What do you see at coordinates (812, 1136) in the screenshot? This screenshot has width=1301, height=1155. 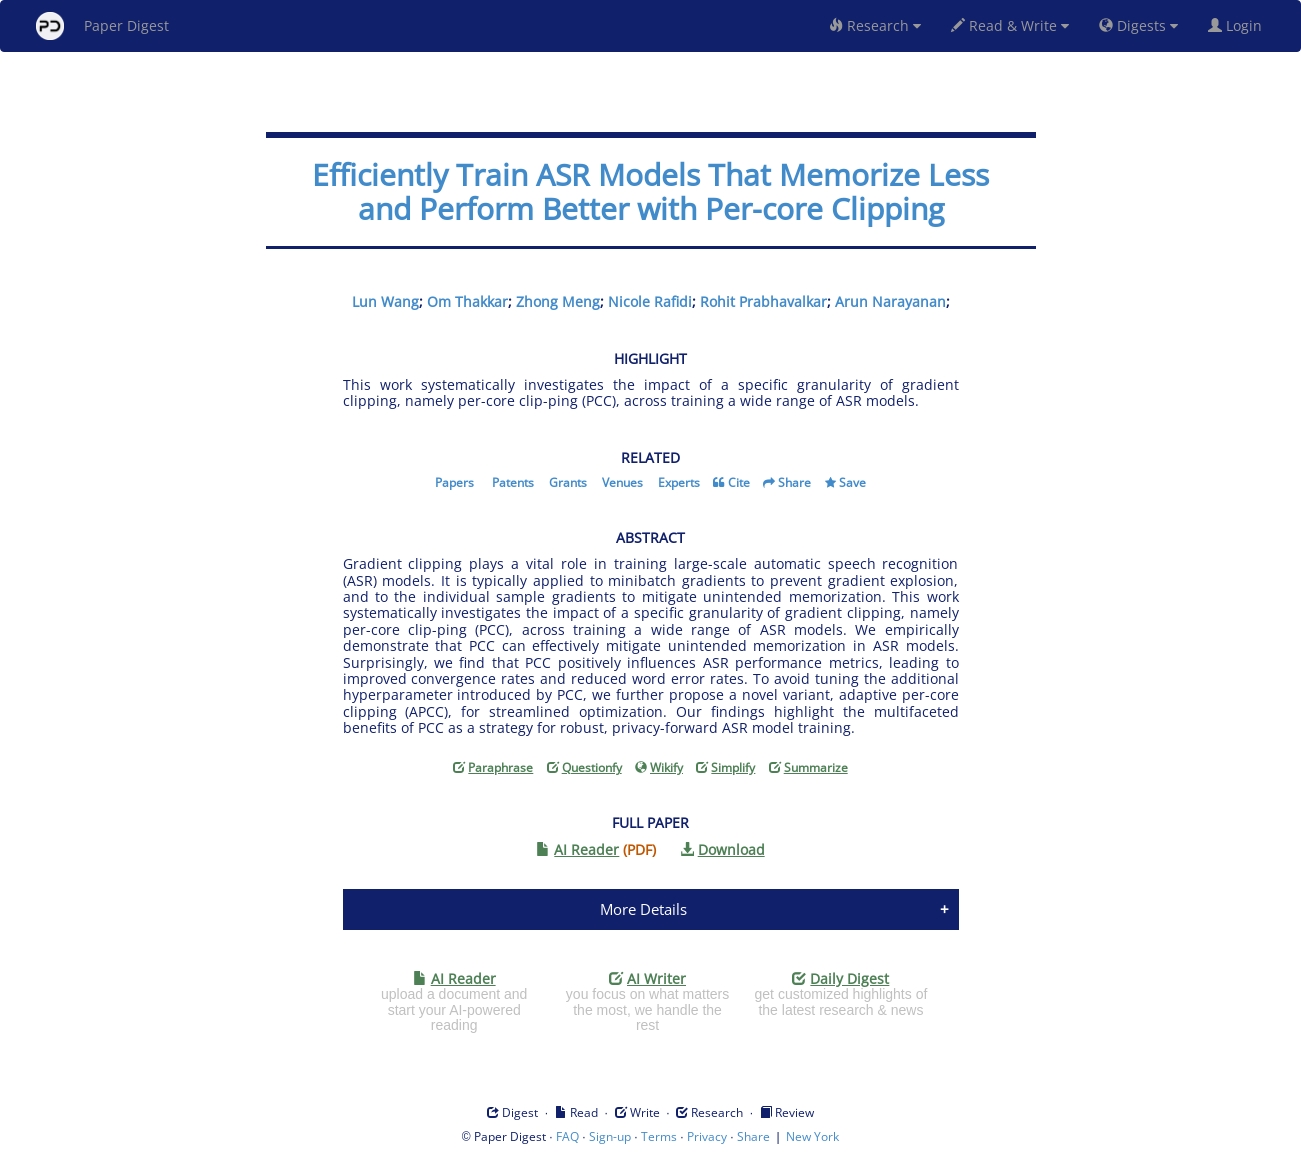 I see `New York` at bounding box center [812, 1136].